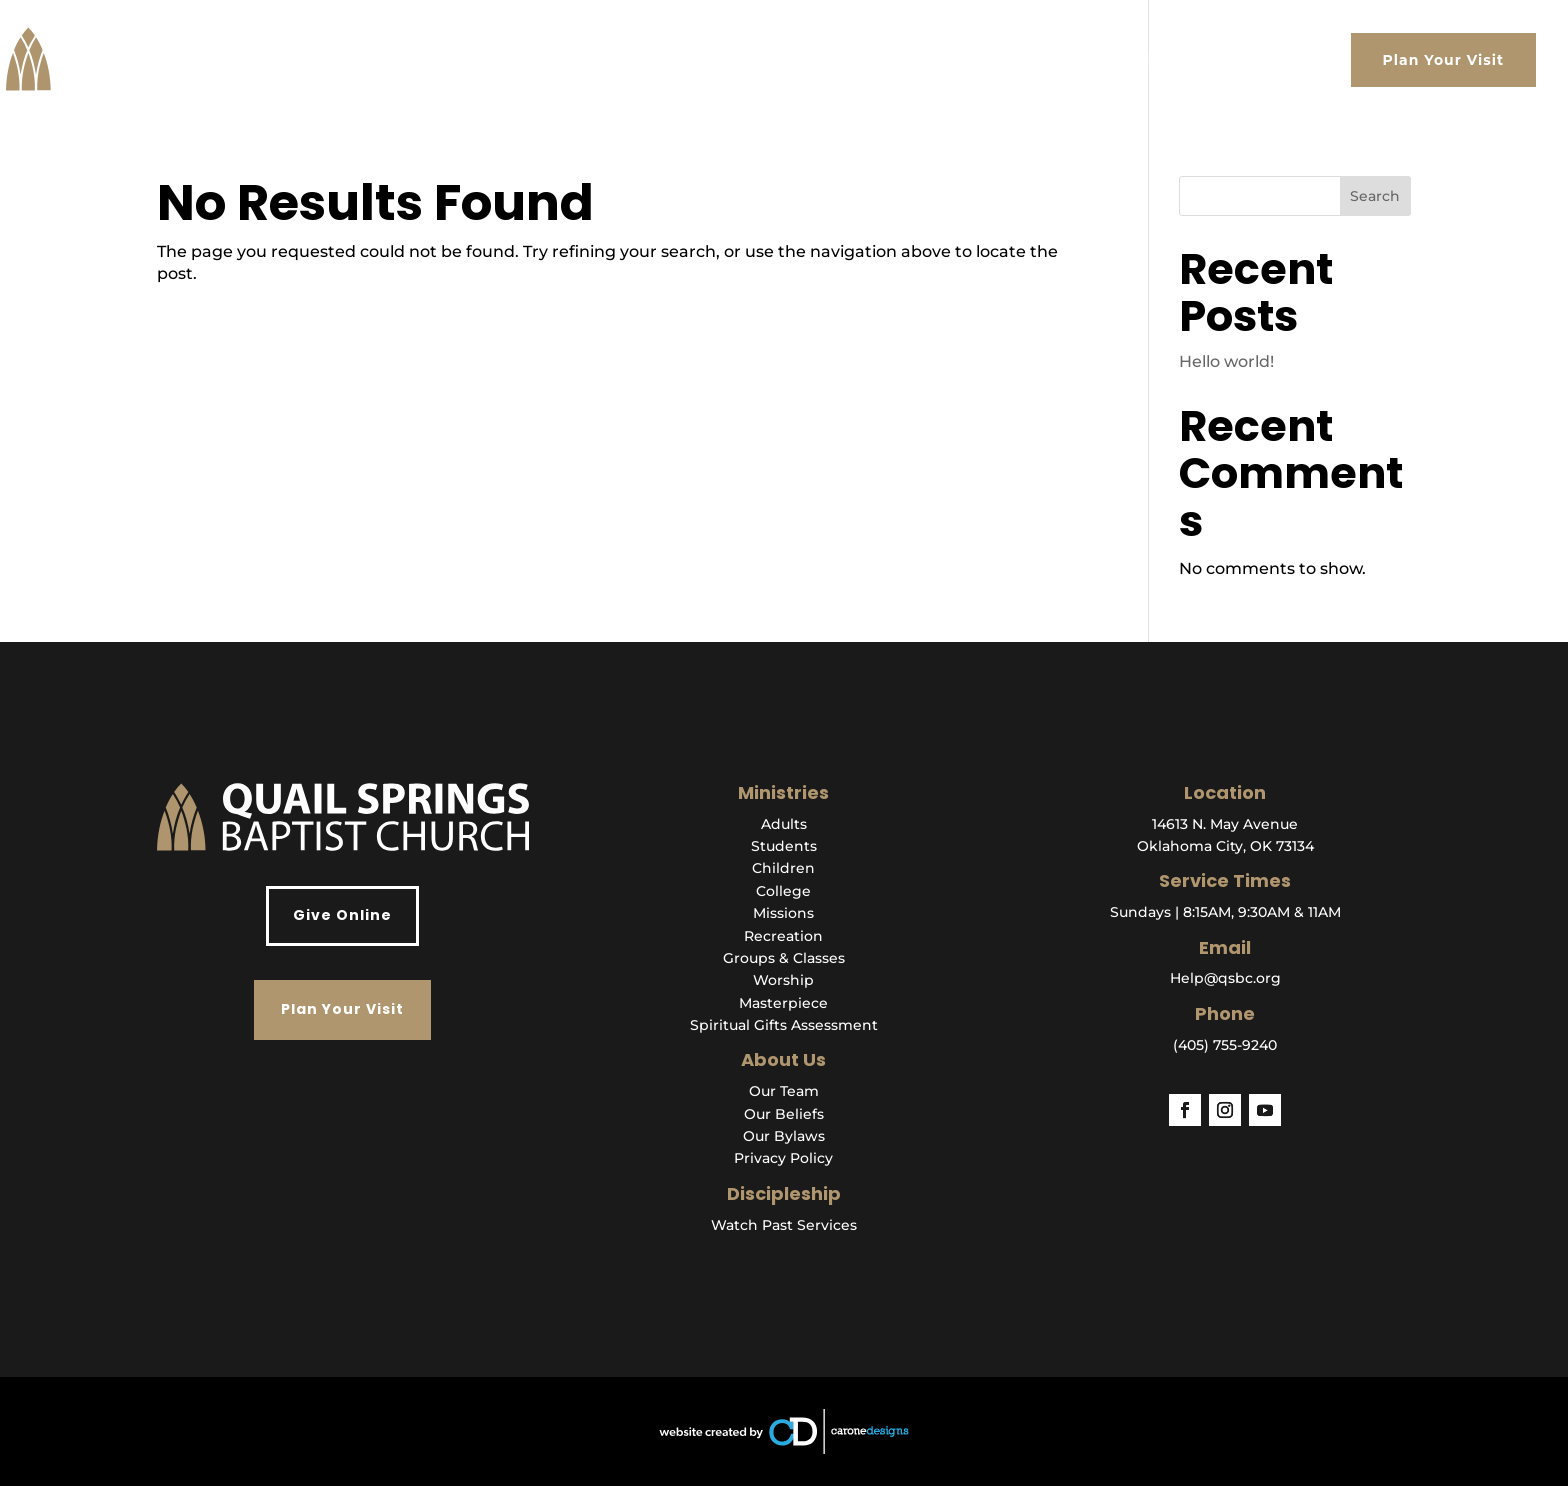 Image resolution: width=1568 pixels, height=1486 pixels. I want to click on Events, so click(1215, 60).